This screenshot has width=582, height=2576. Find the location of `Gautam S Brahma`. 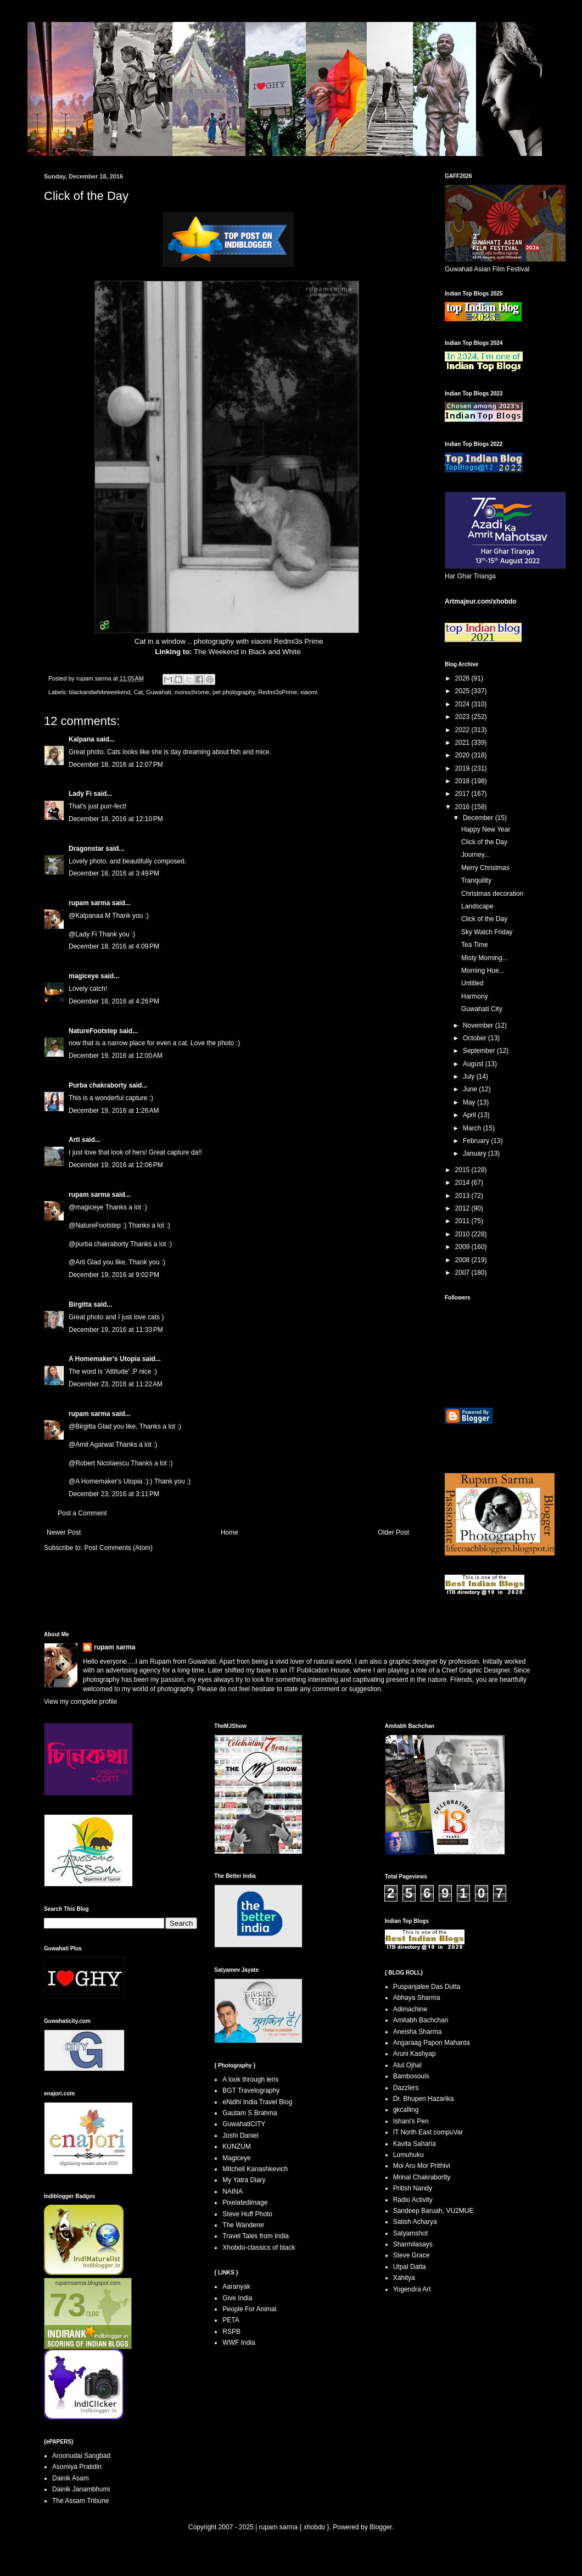

Gautam S Brahma is located at coordinates (249, 2113).